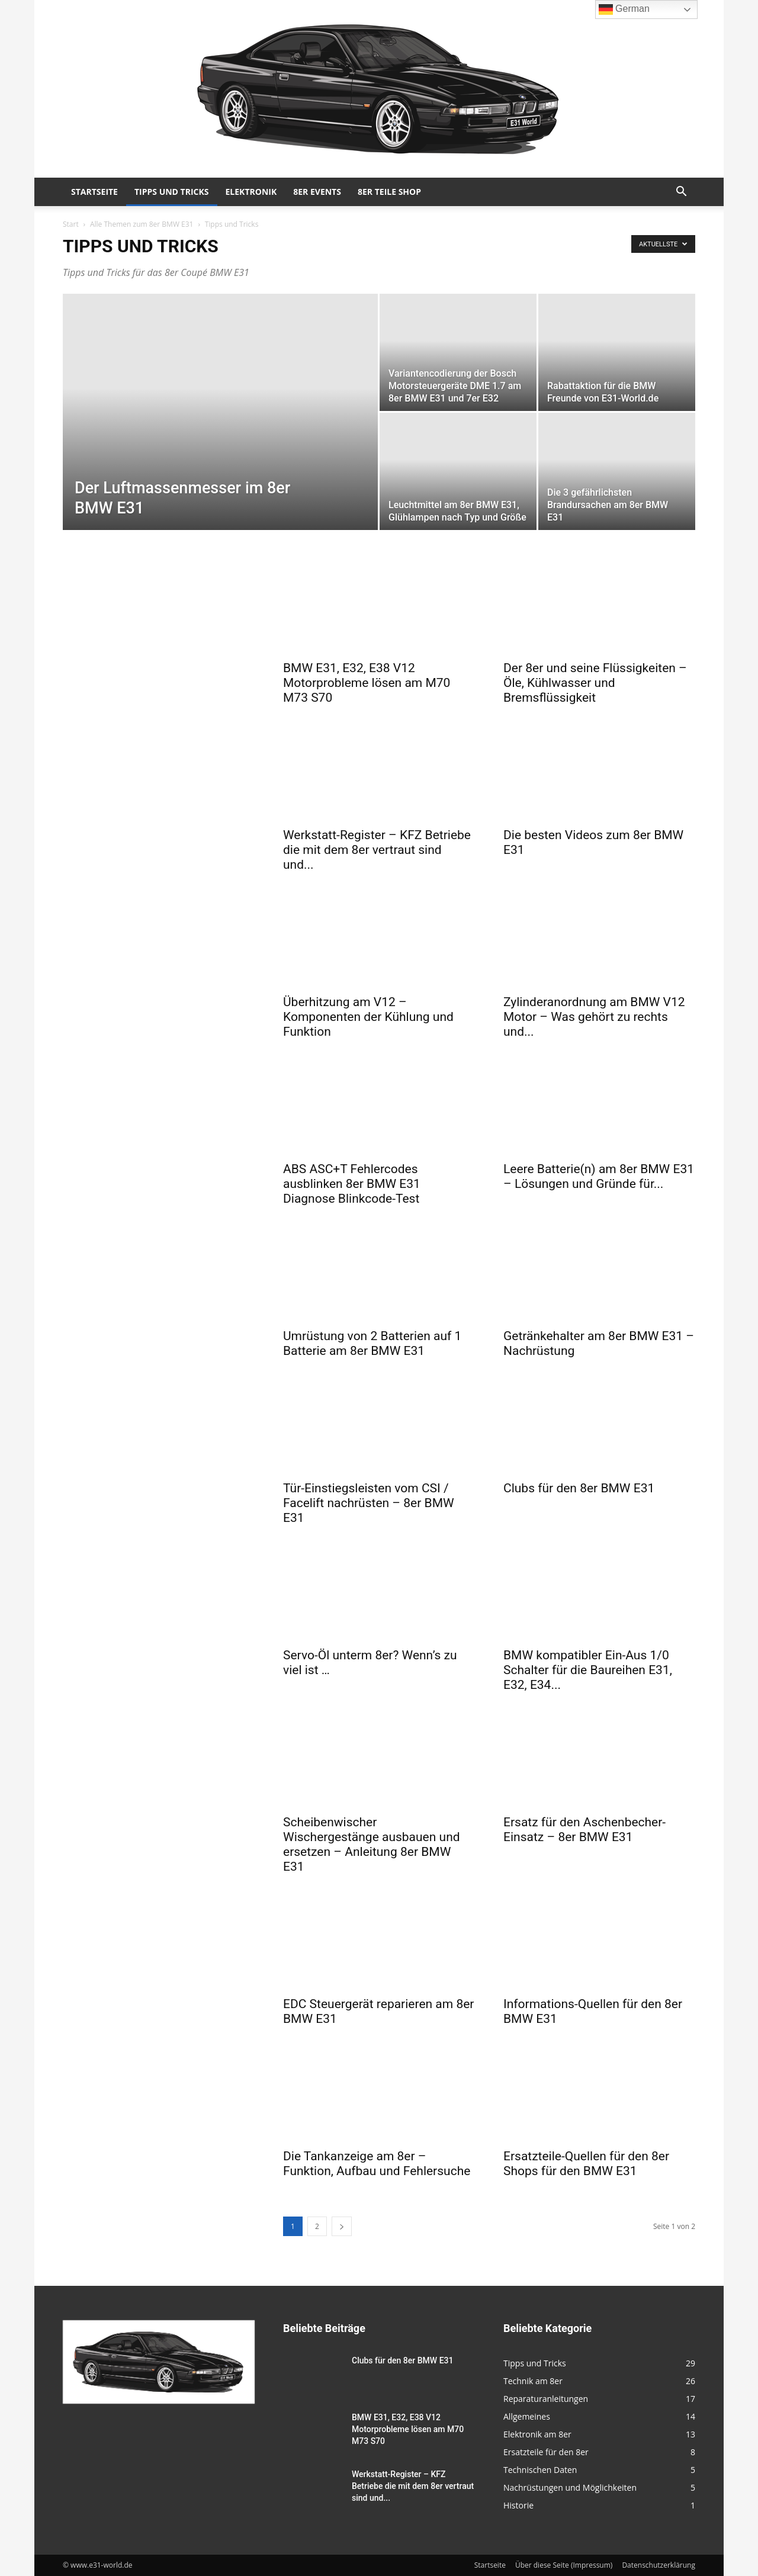  Describe the element at coordinates (372, 1343) in the screenshot. I see `Umrüstung von 2 Batterien auf 1 Batterie am 8er BMW E31` at that location.